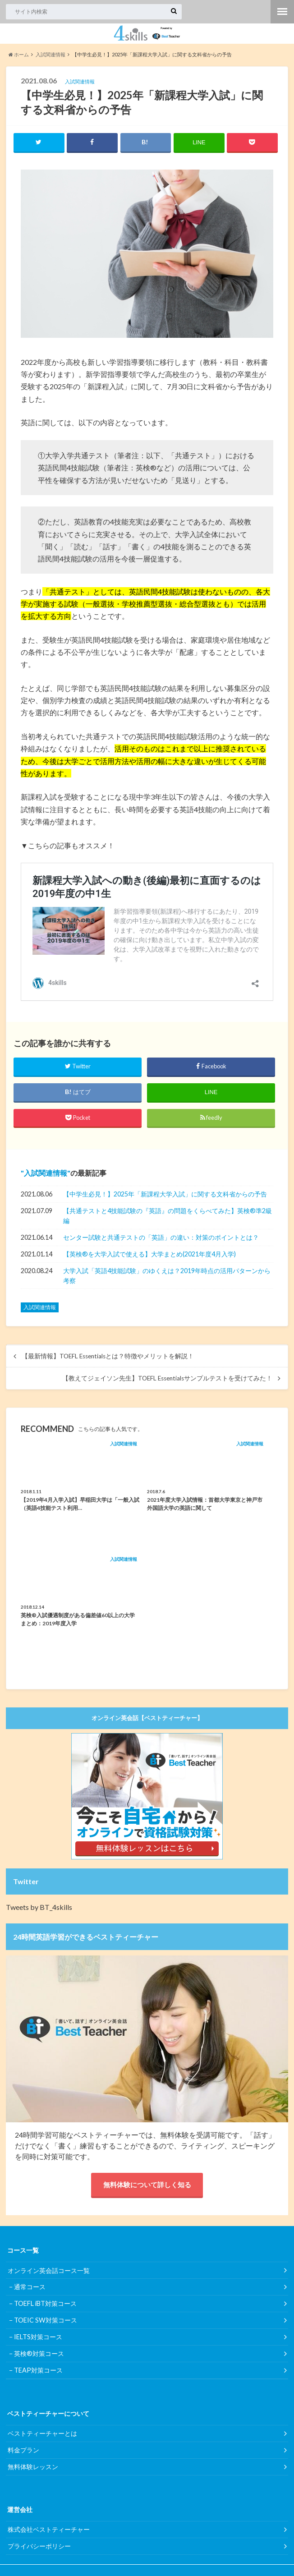  I want to click on 【共通テストと4技能試験の『英語』の問題をくらべてみた】英検®︎準2級編, so click(167, 1216).